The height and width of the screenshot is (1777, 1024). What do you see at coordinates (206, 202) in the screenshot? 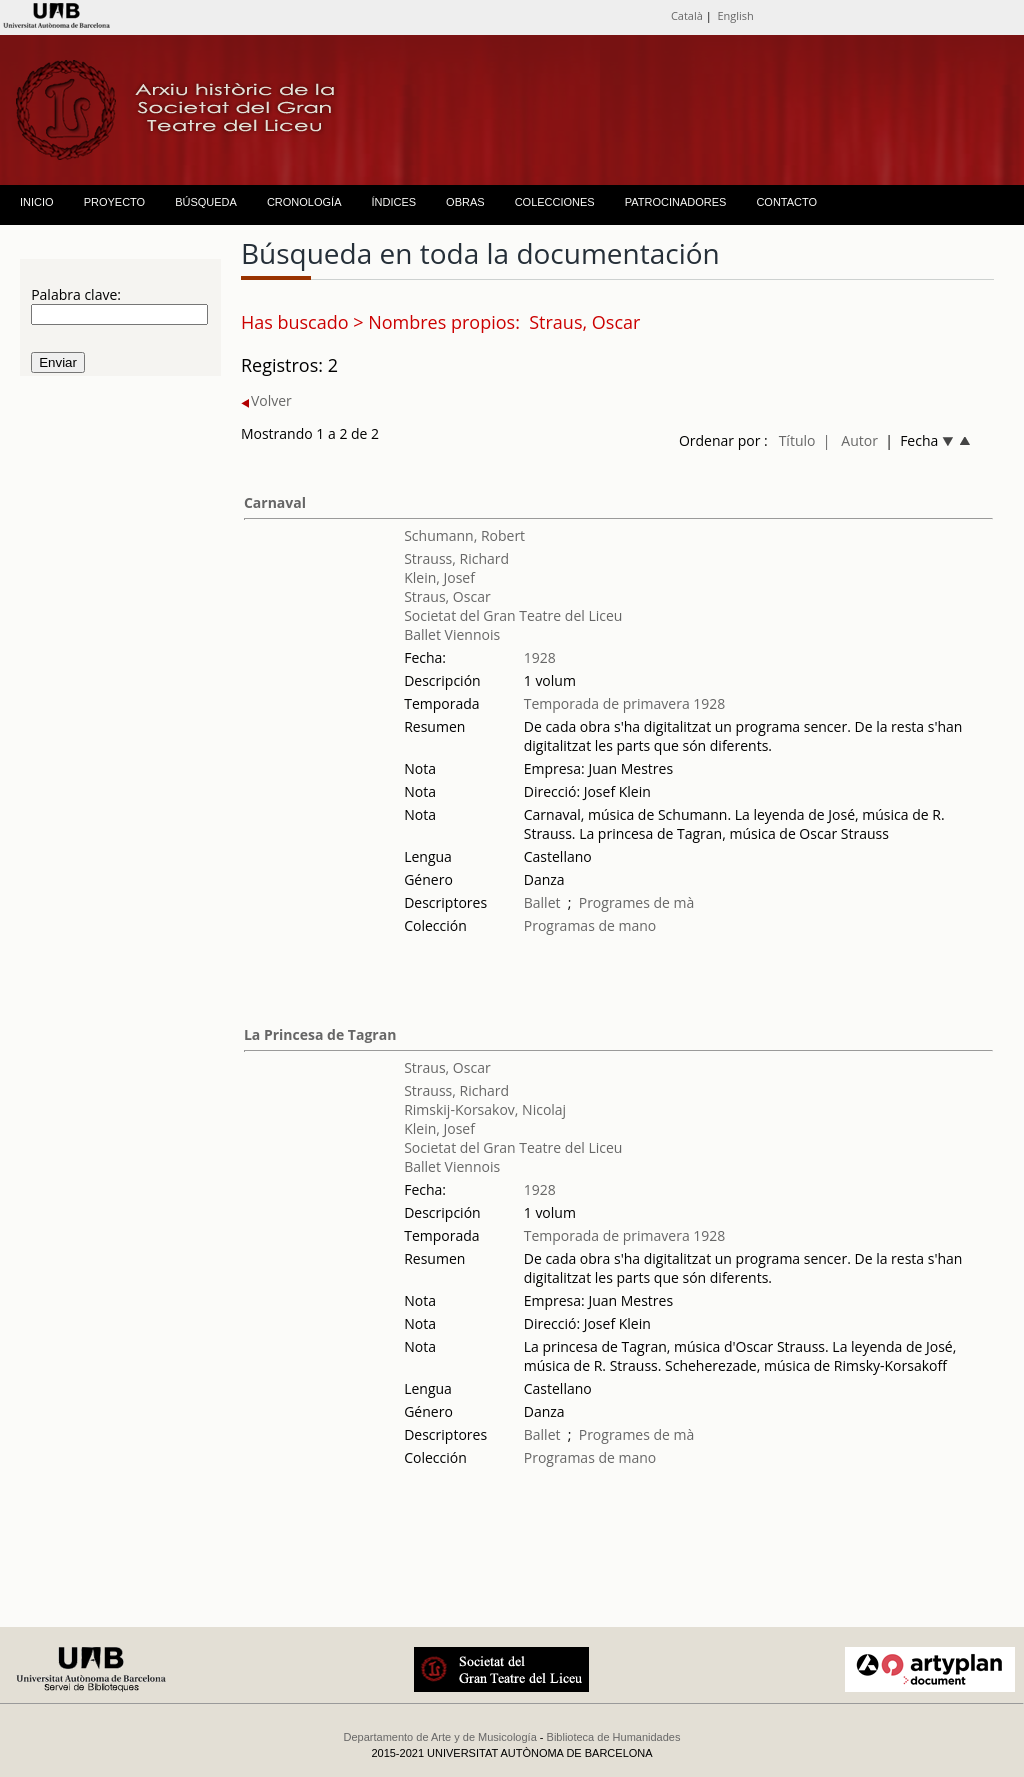
I see `BÚSQUEDA` at bounding box center [206, 202].